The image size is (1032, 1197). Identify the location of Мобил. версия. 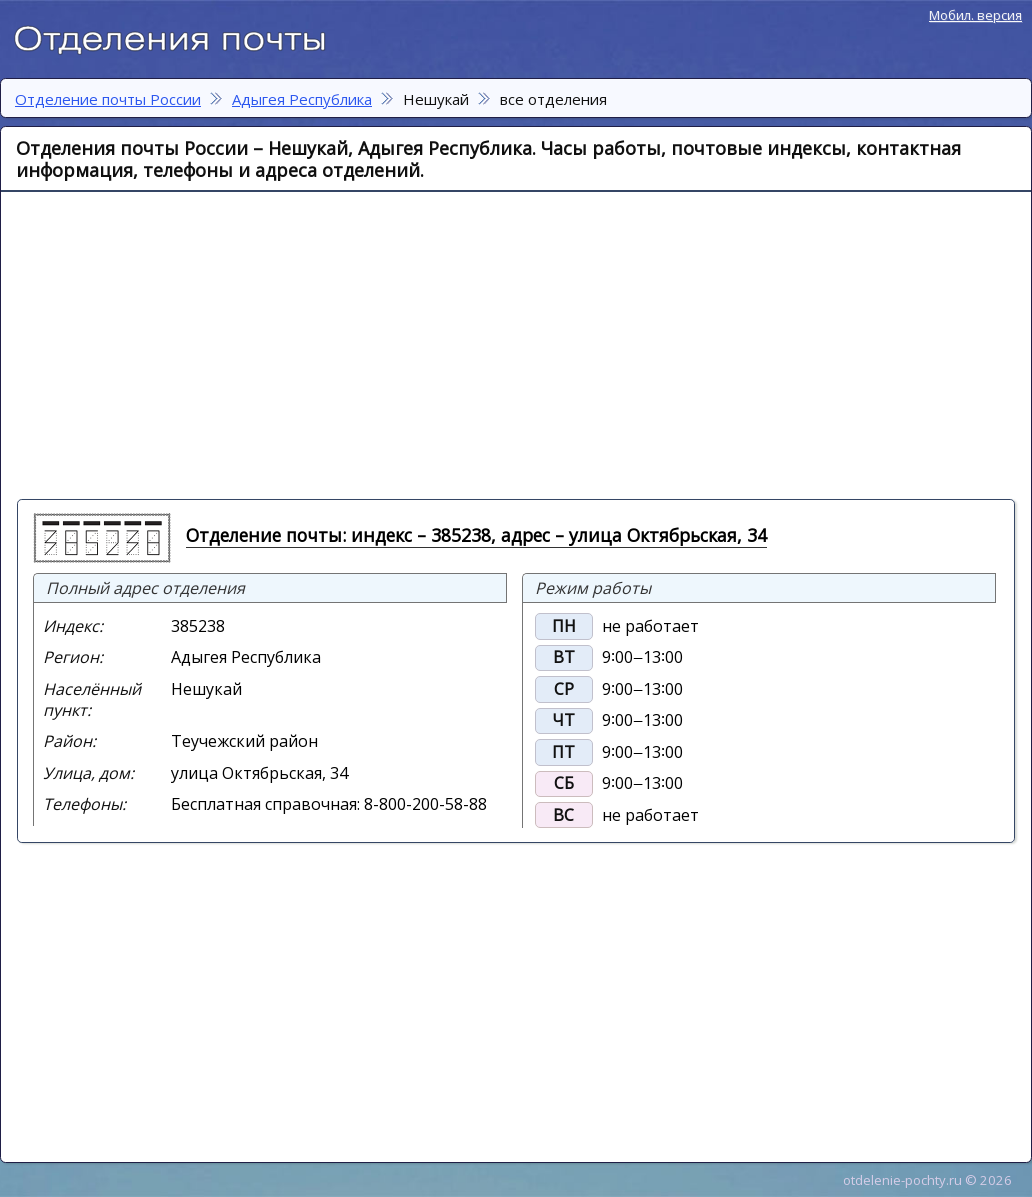
(975, 15).